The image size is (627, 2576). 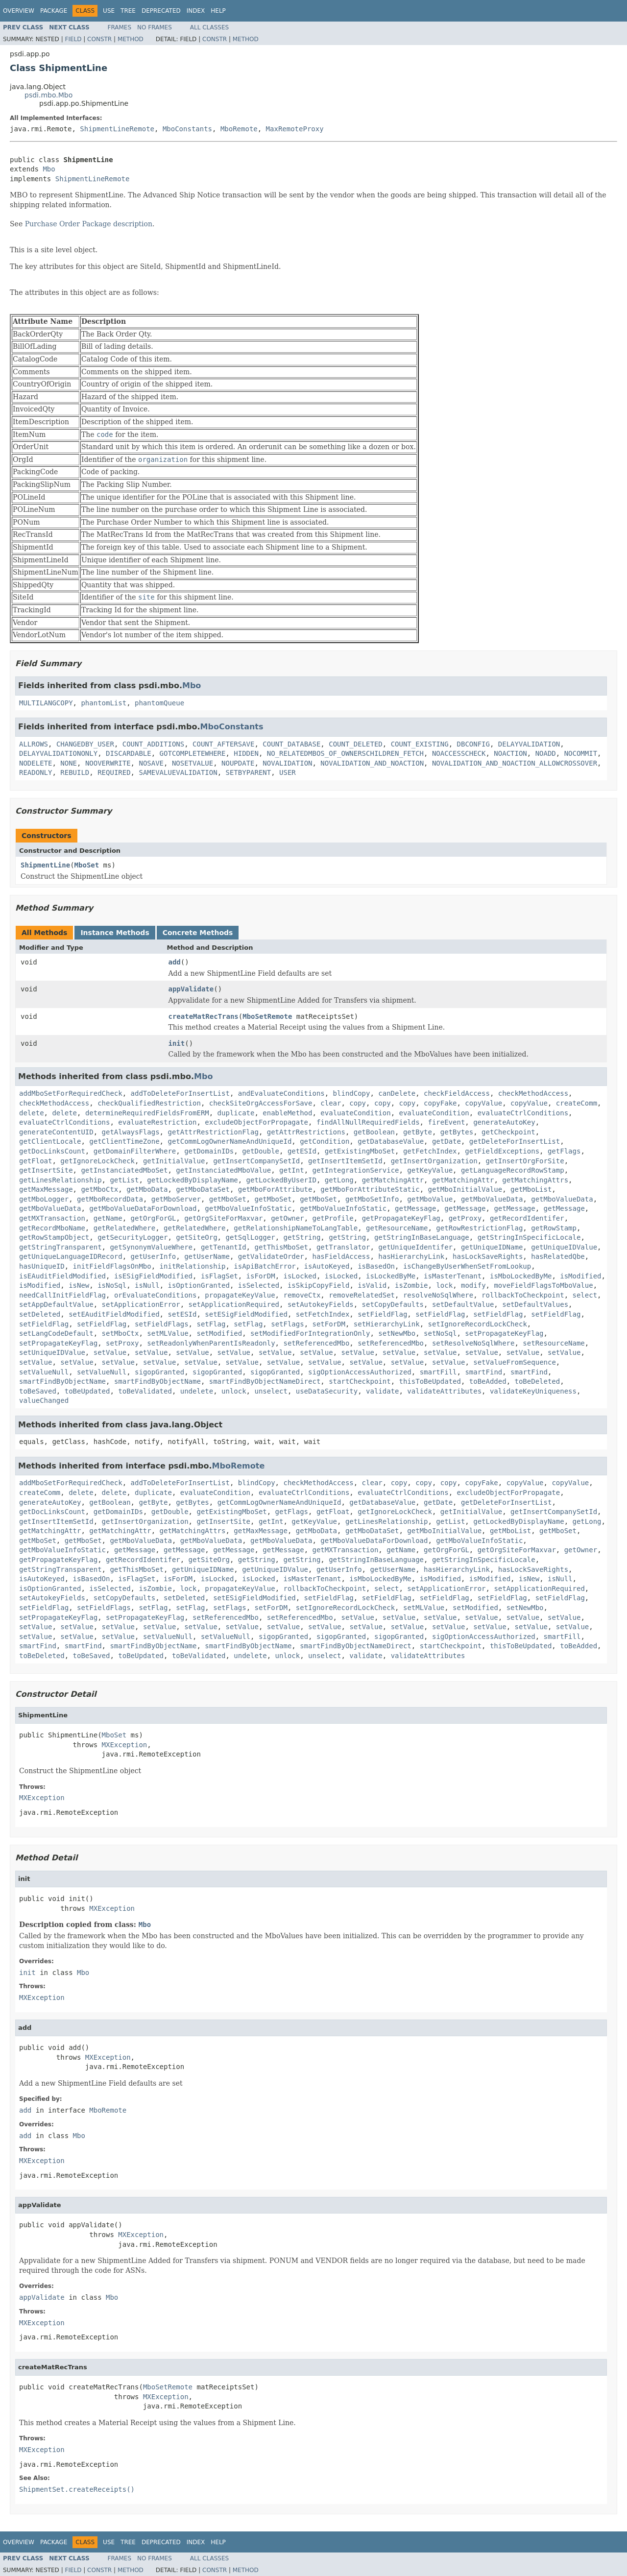 I want to click on getUniqueLanguageIDRecord, so click(x=70, y=1256).